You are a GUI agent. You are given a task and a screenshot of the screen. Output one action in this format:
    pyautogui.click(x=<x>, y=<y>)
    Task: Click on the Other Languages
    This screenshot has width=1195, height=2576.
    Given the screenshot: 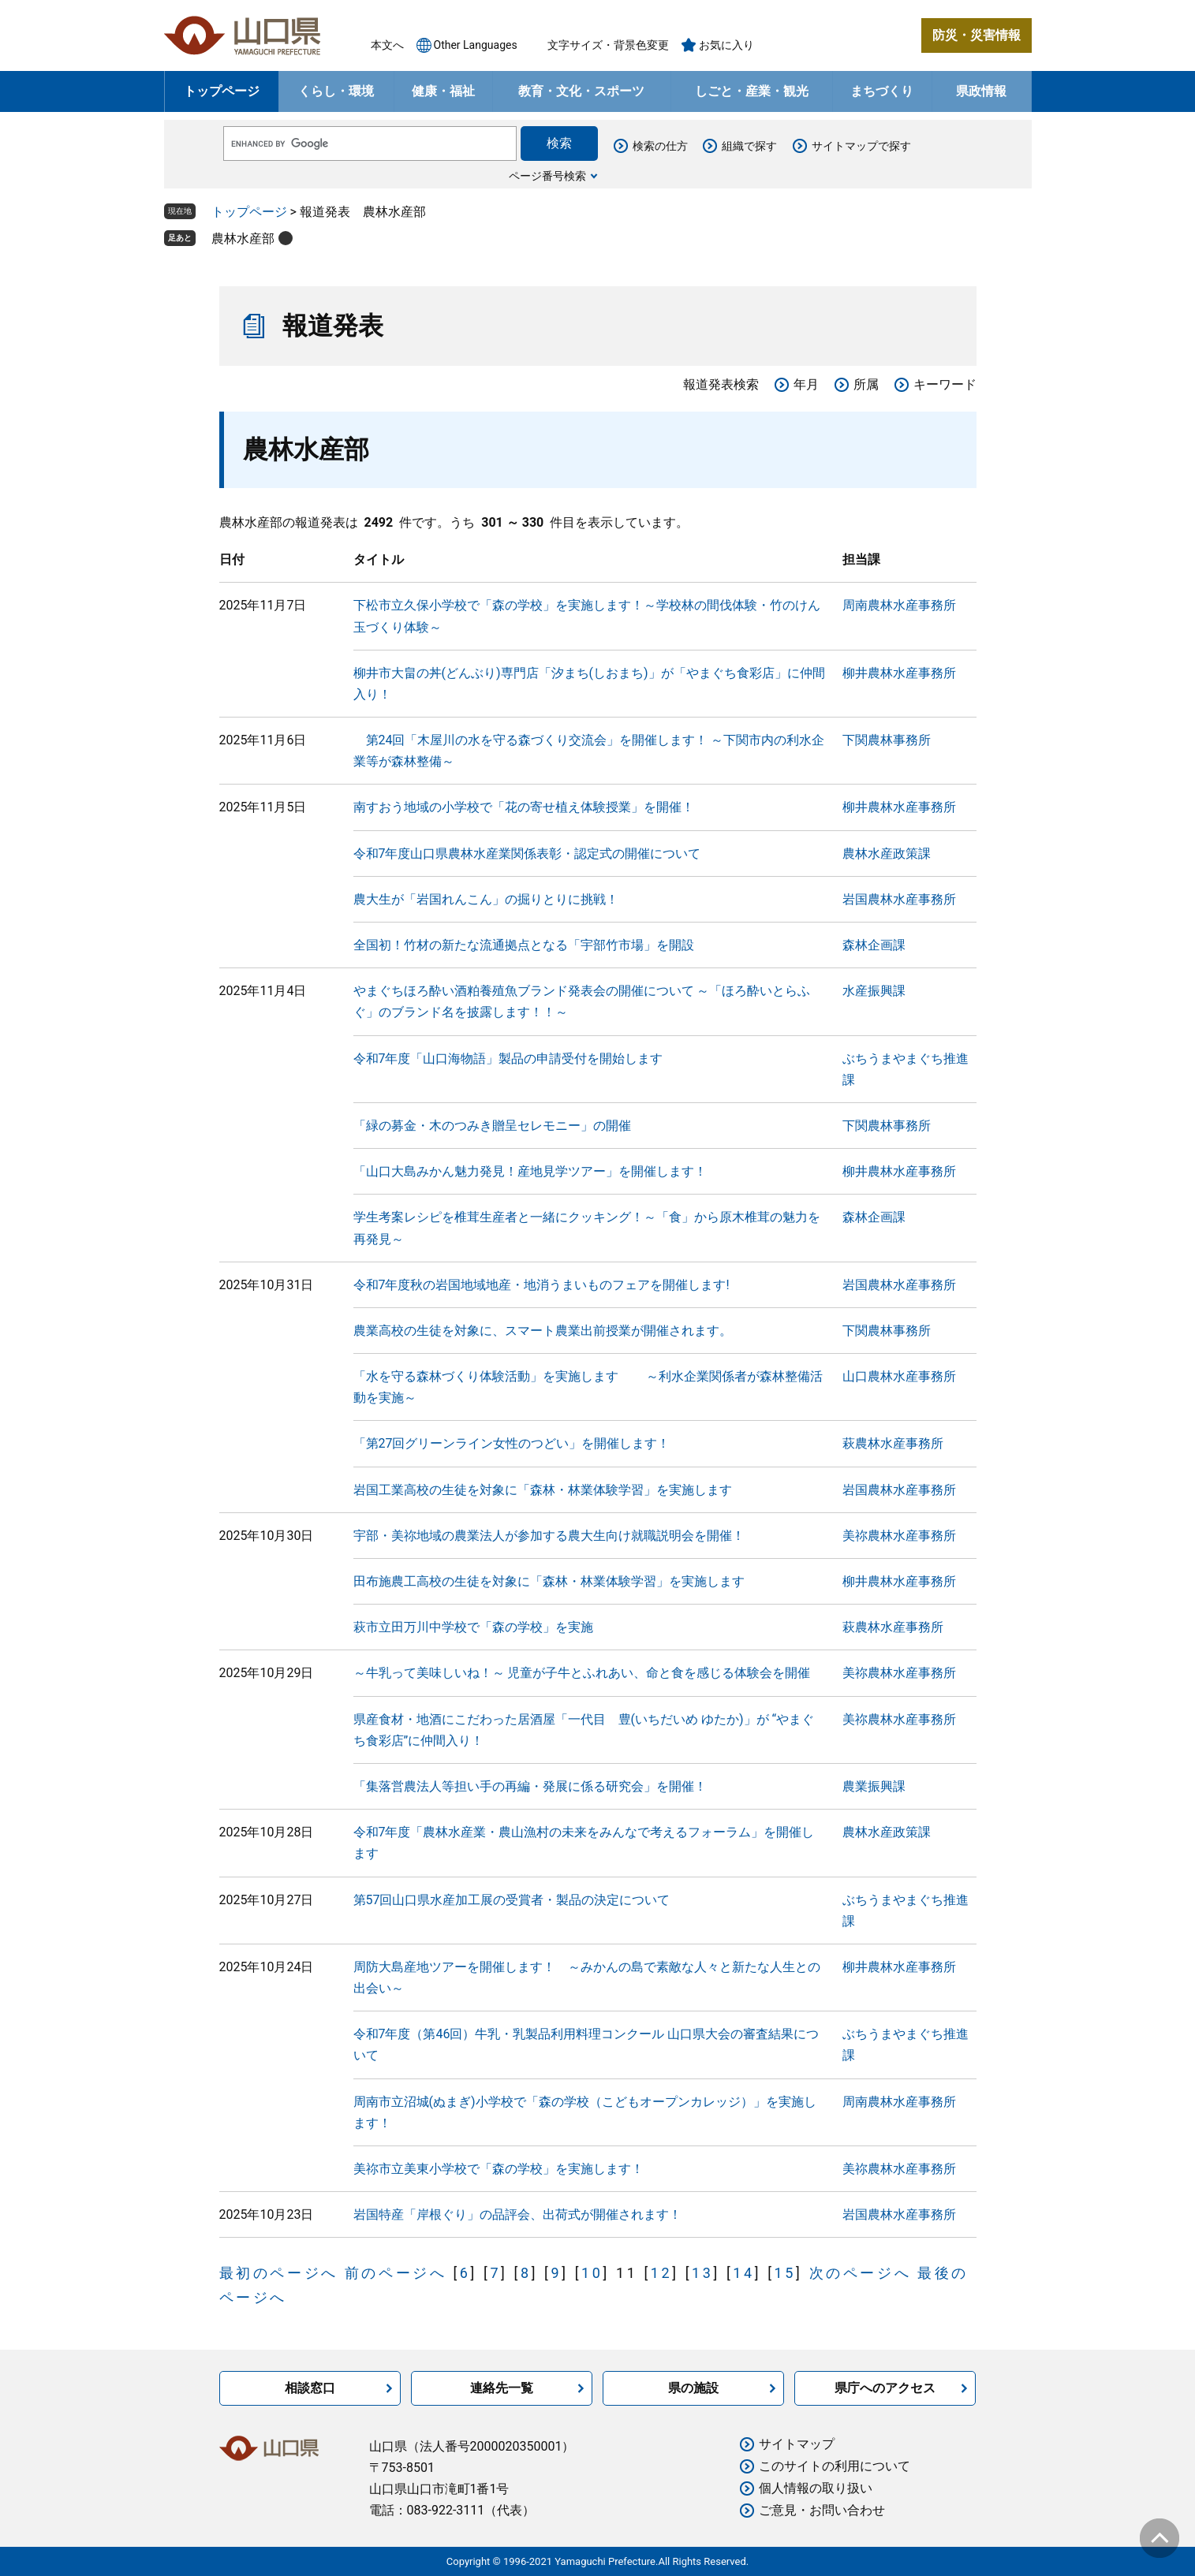 What is the action you would take?
    pyautogui.click(x=475, y=45)
    